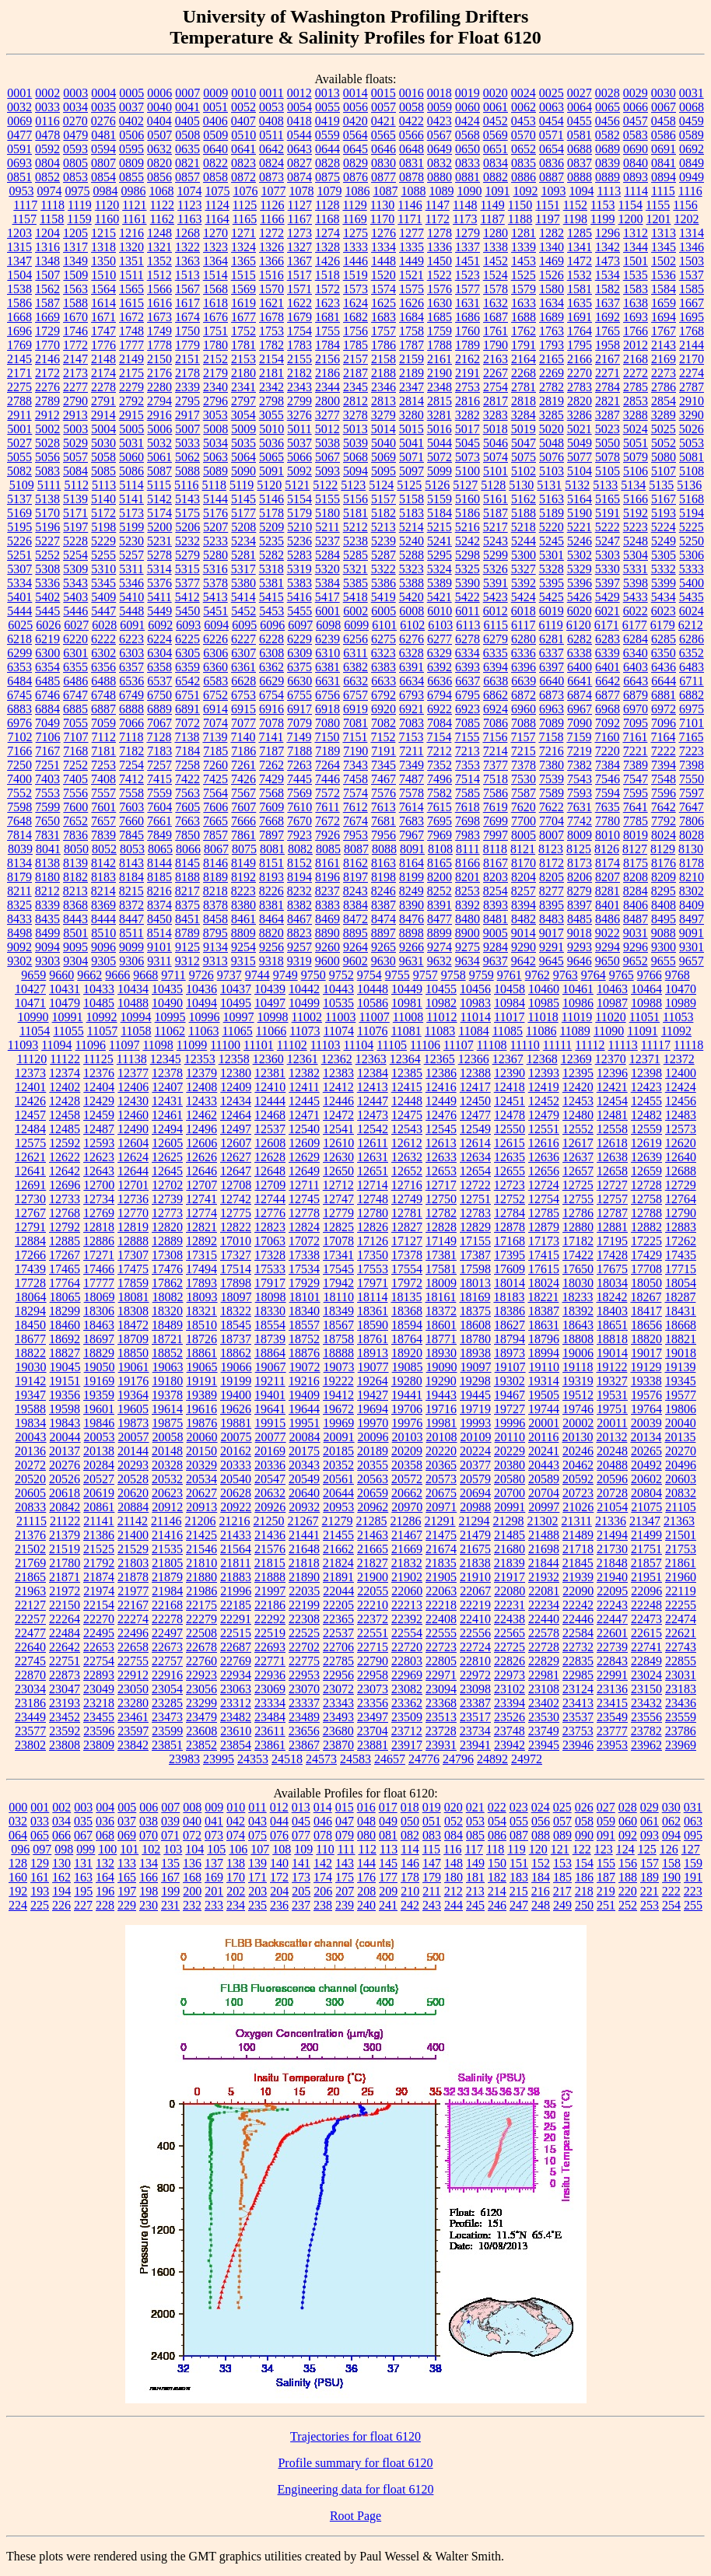 This screenshot has height=2576, width=711. What do you see at coordinates (133, 1605) in the screenshot?
I see `22167` at bounding box center [133, 1605].